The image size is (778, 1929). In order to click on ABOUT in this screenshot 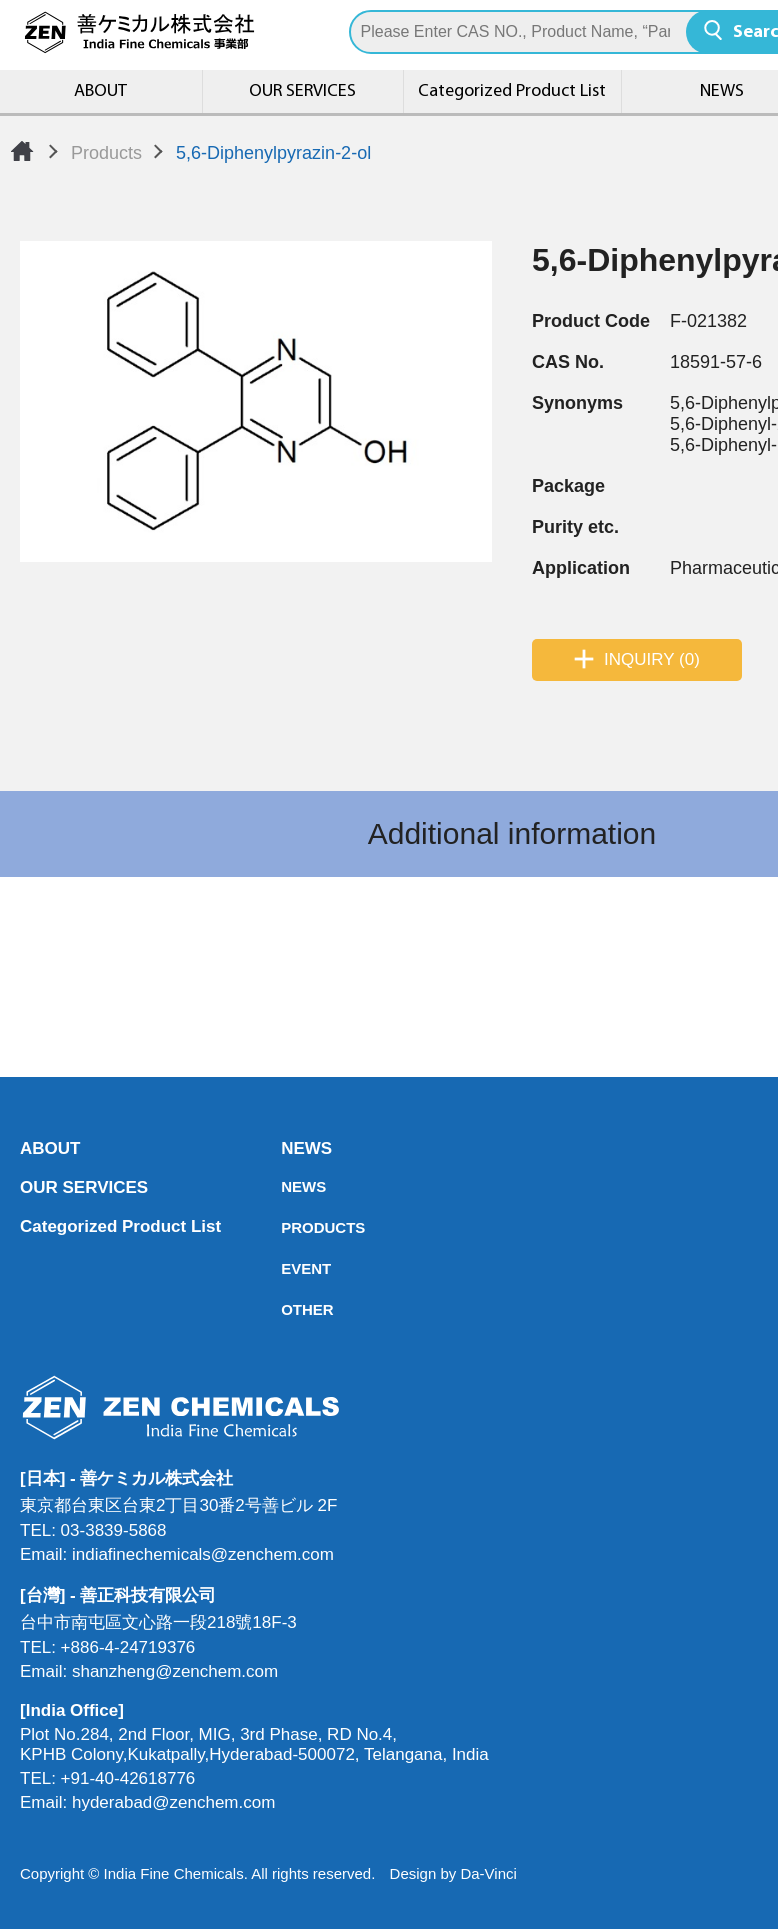, I will do `click(100, 91)`.